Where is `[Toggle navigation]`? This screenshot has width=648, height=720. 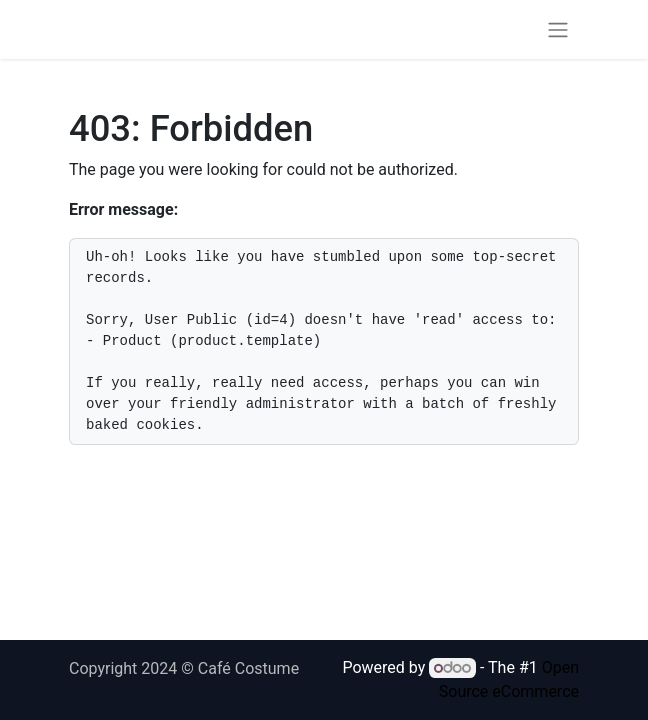 [Toggle navigation] is located at coordinates (558, 29).